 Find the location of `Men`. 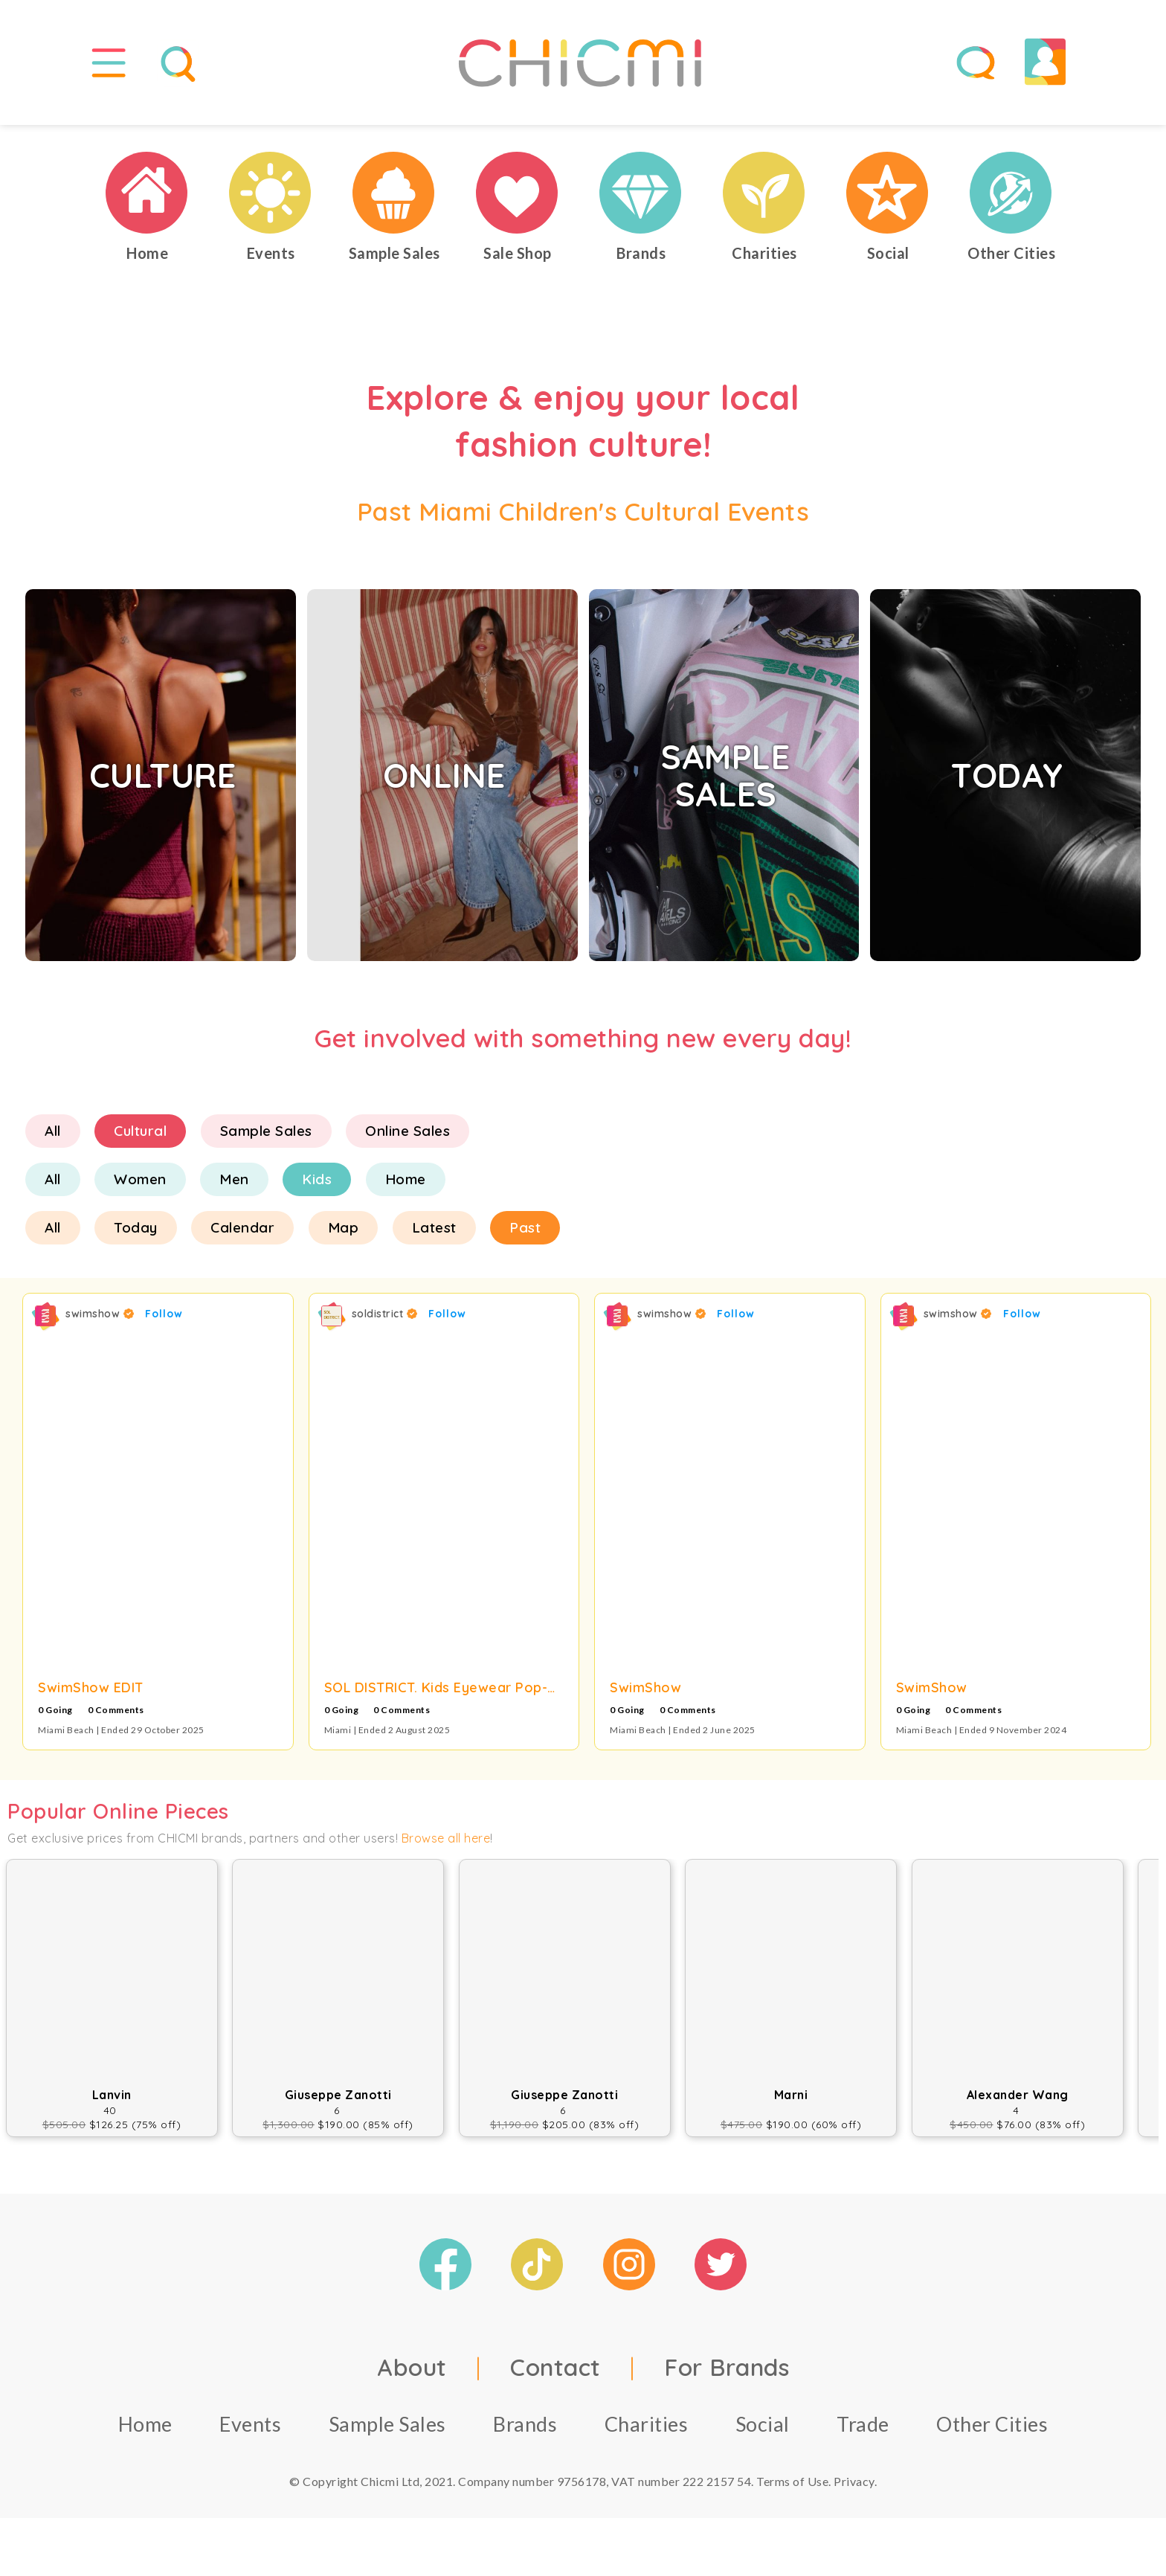

Men is located at coordinates (234, 1186).